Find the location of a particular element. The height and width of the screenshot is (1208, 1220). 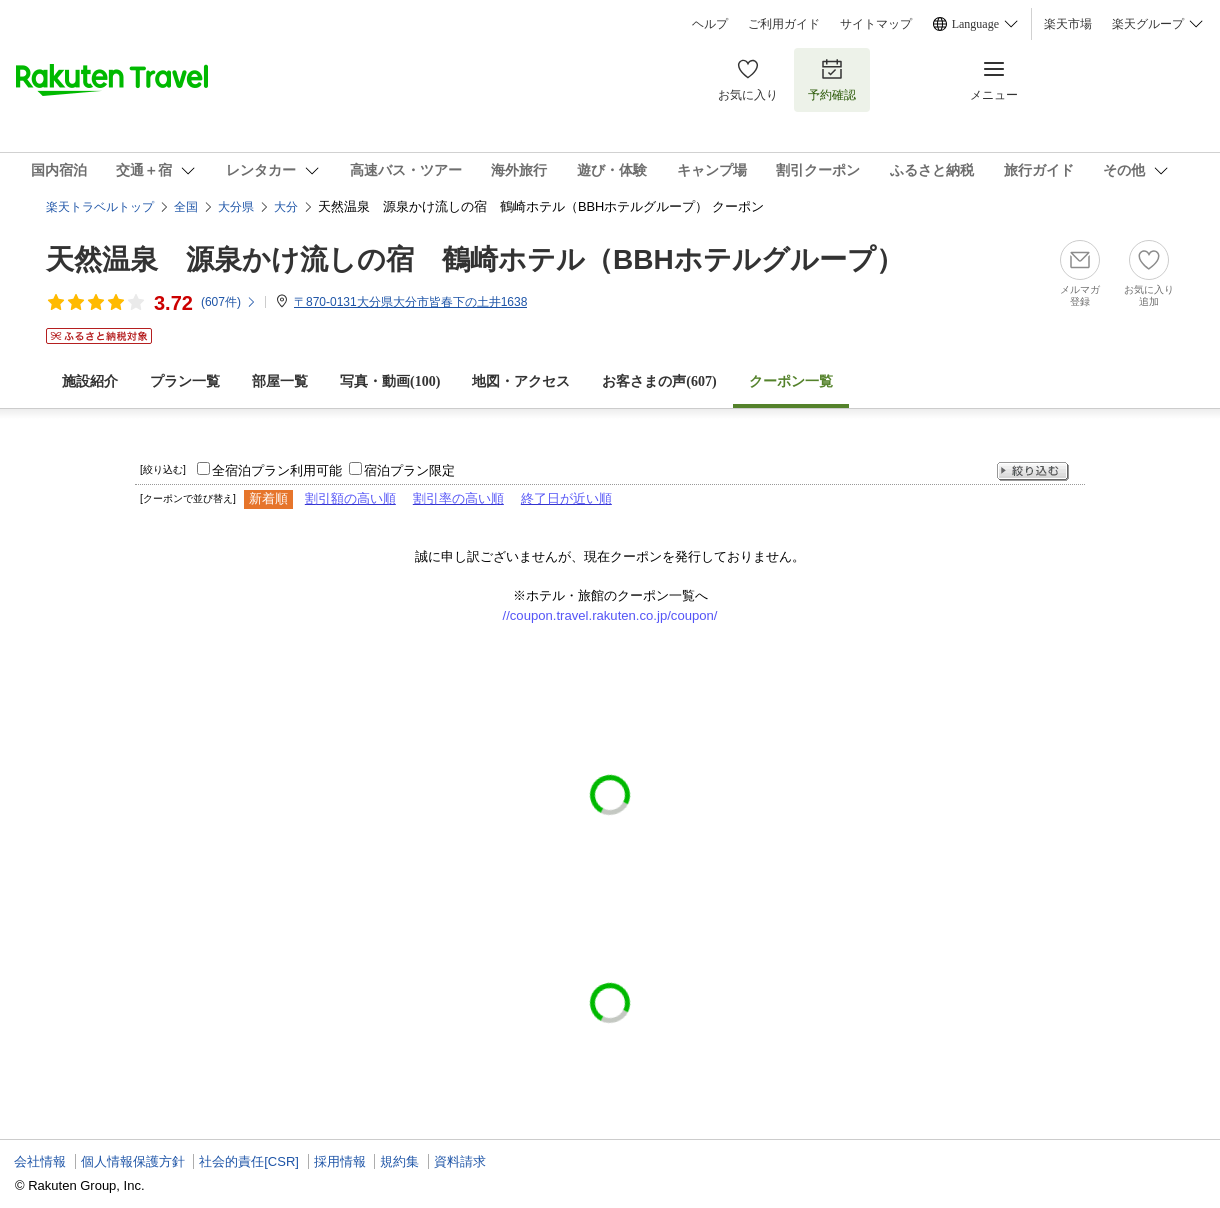

割引率の高い順 is located at coordinates (458, 498).